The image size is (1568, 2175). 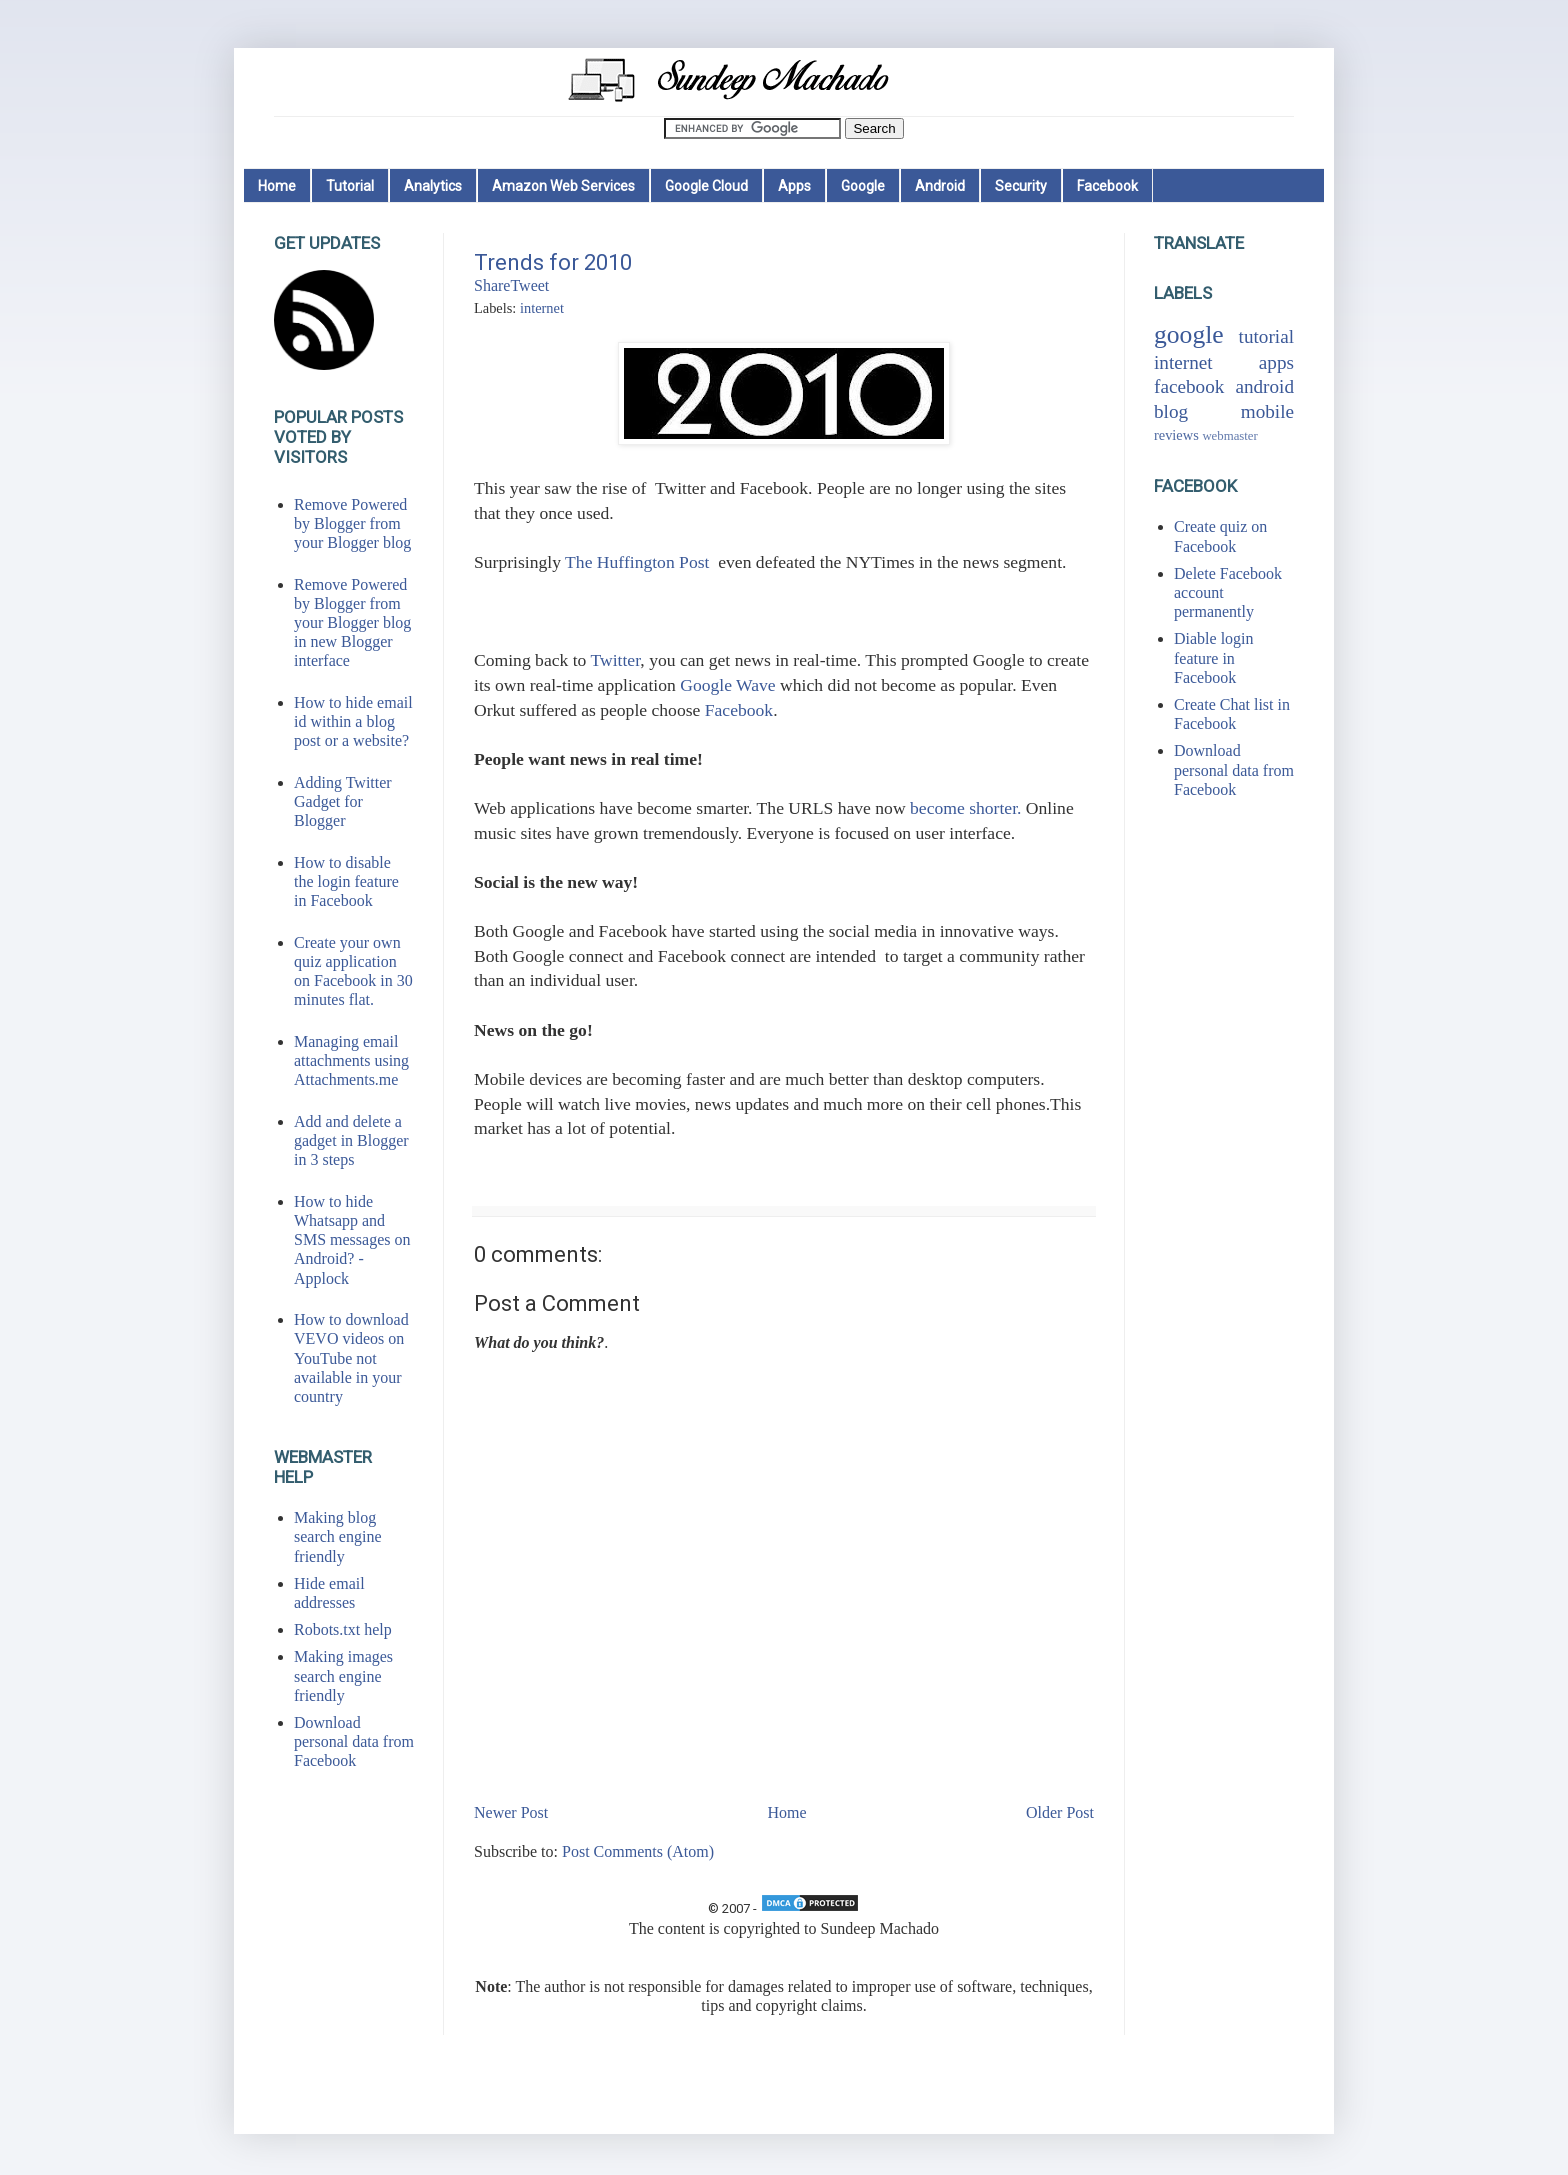 What do you see at coordinates (1264, 386) in the screenshot?
I see `android` at bounding box center [1264, 386].